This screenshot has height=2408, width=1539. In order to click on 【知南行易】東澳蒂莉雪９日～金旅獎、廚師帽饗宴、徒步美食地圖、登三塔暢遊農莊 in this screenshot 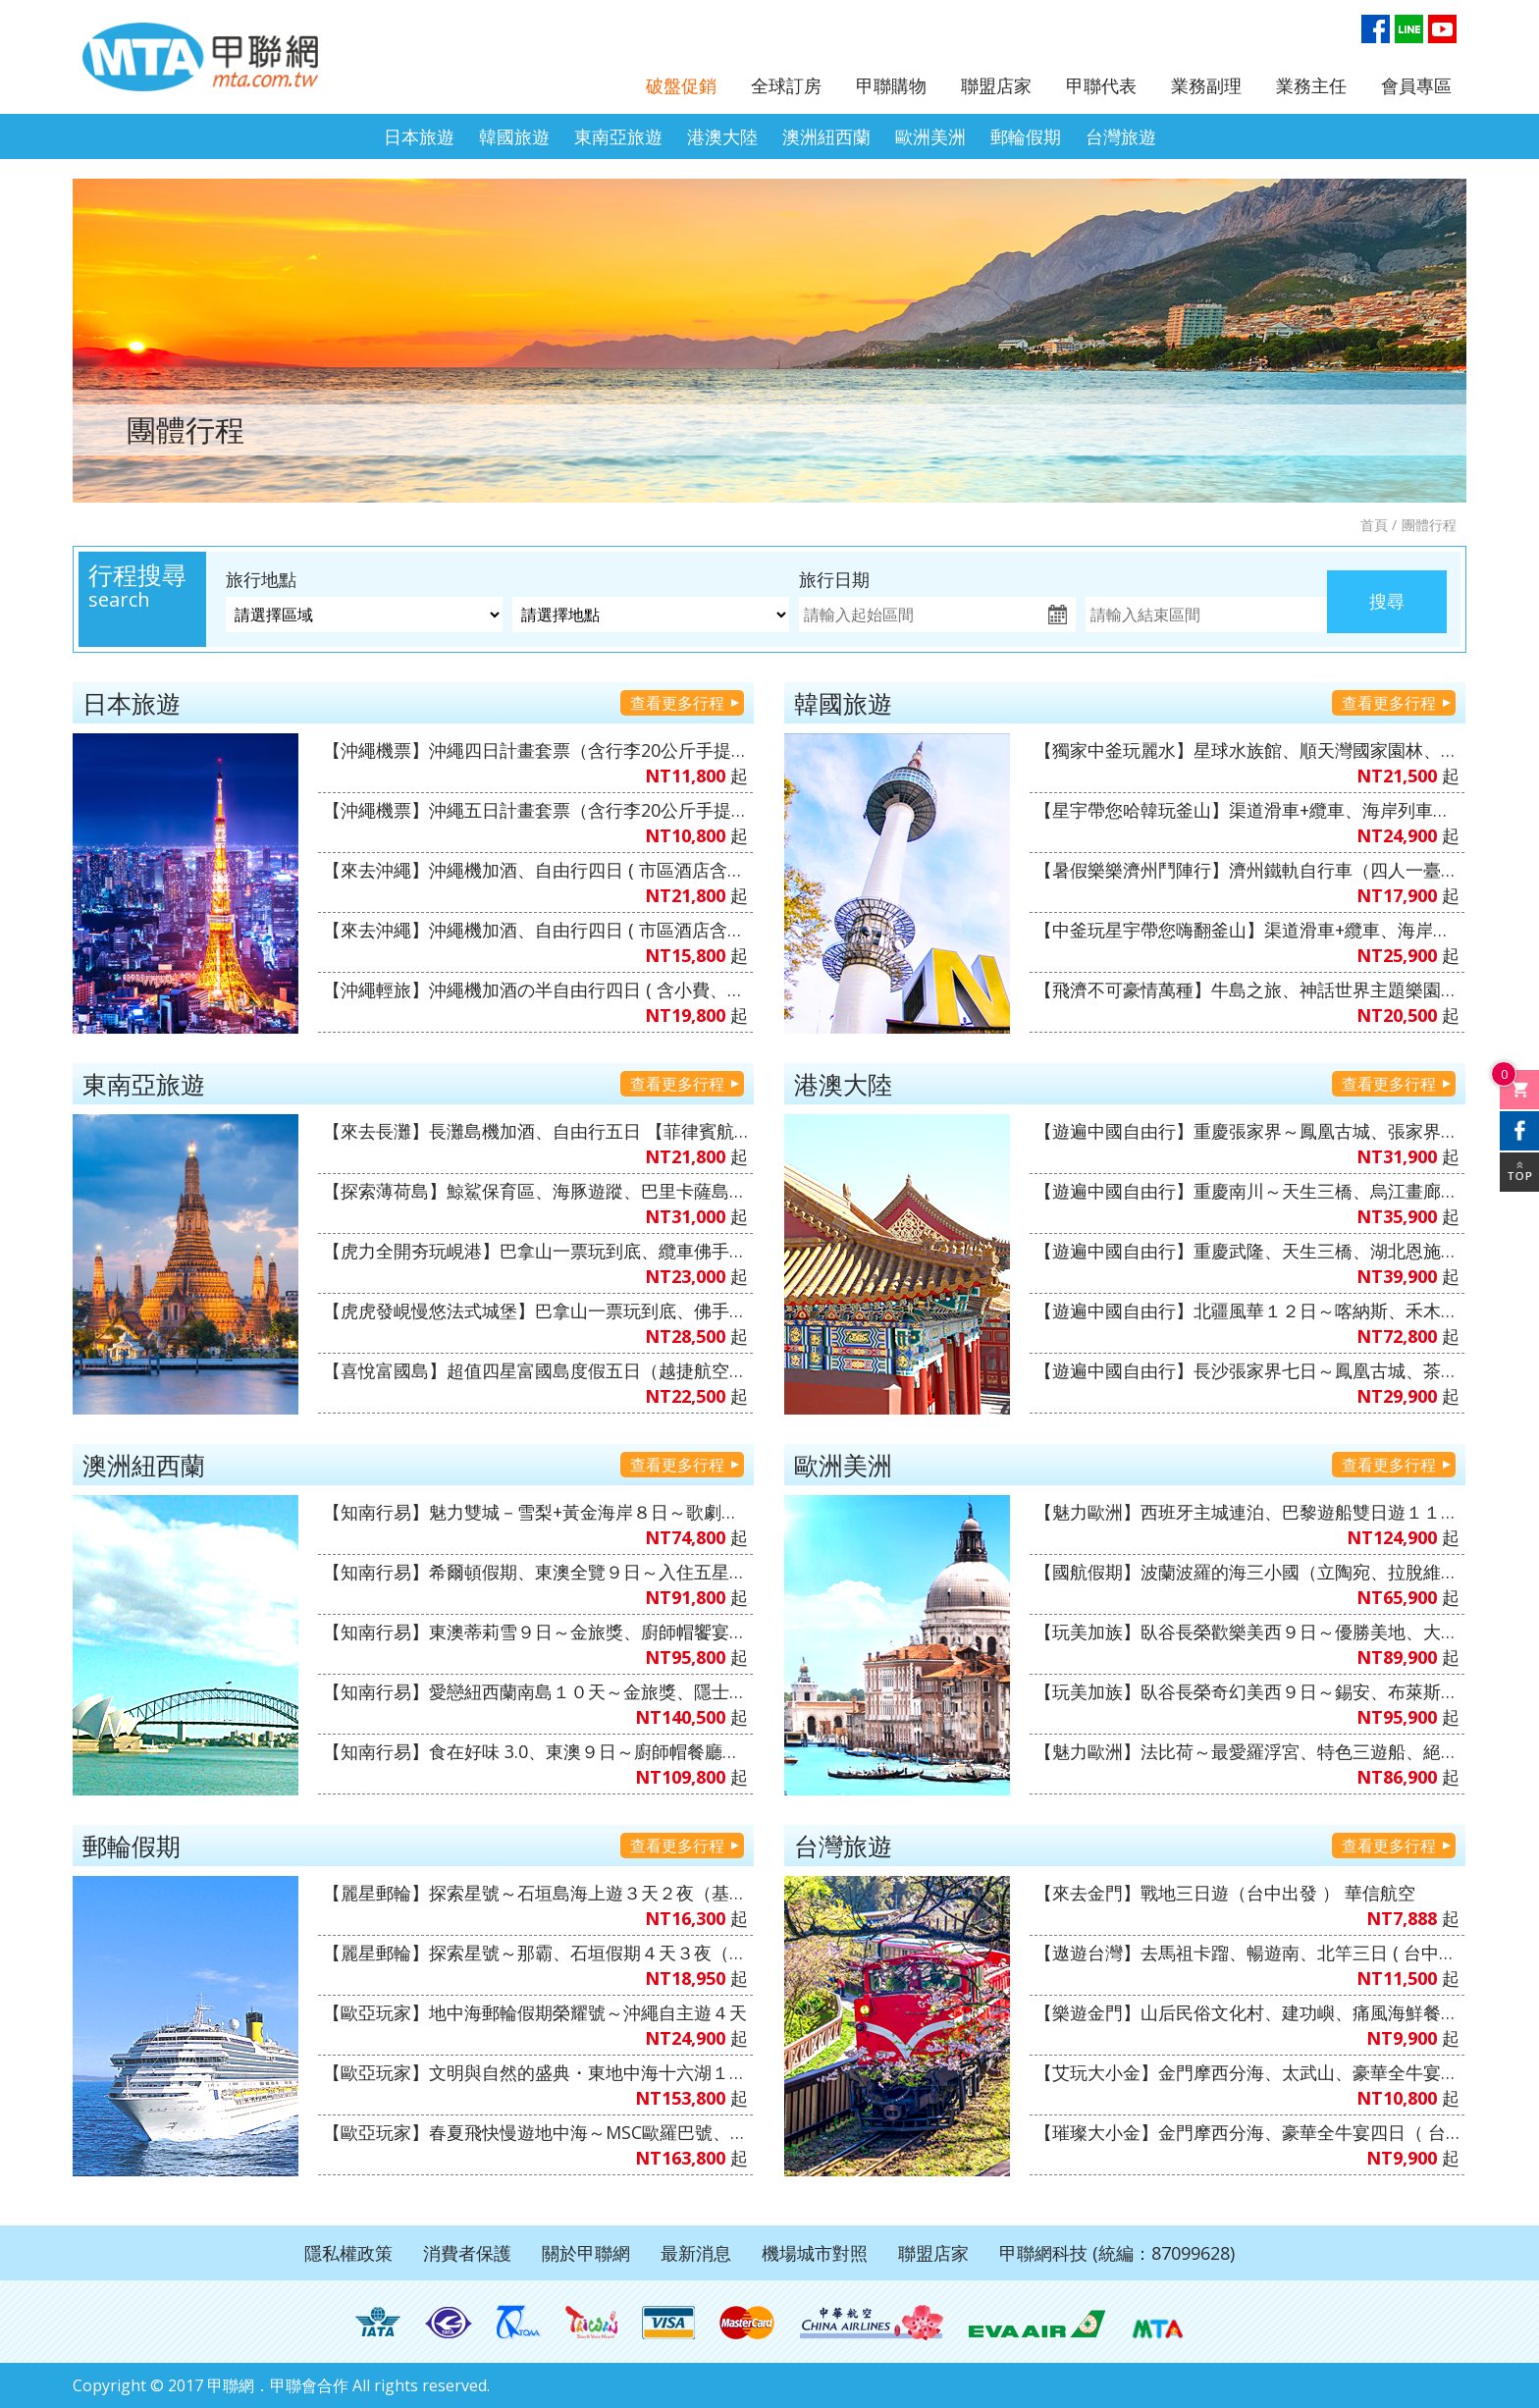, I will do `click(535, 1631)`.